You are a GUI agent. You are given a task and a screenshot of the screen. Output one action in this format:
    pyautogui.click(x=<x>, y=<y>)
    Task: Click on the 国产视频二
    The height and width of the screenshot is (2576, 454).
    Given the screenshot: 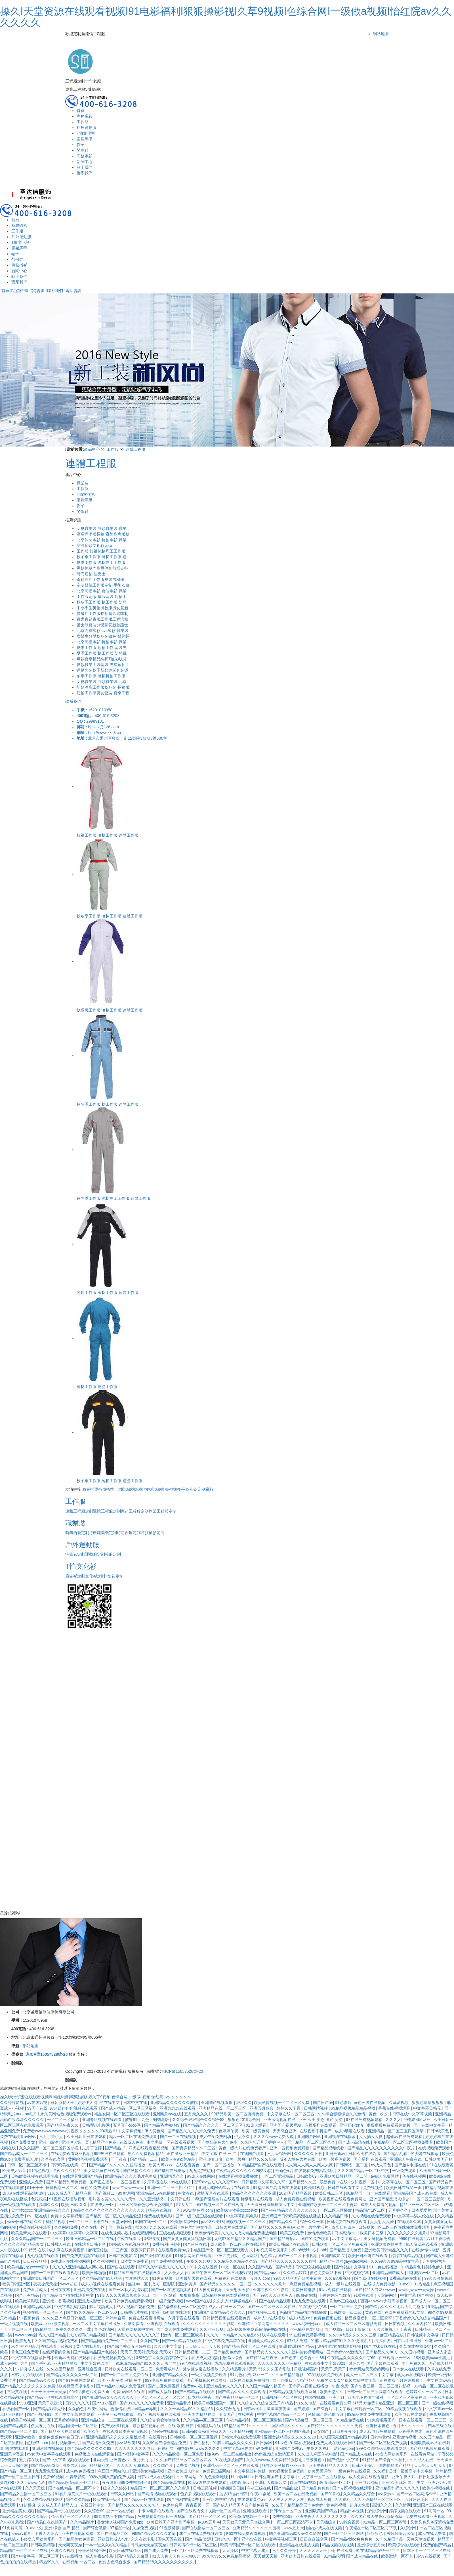 What is the action you would take?
    pyautogui.click(x=105, y=2193)
    